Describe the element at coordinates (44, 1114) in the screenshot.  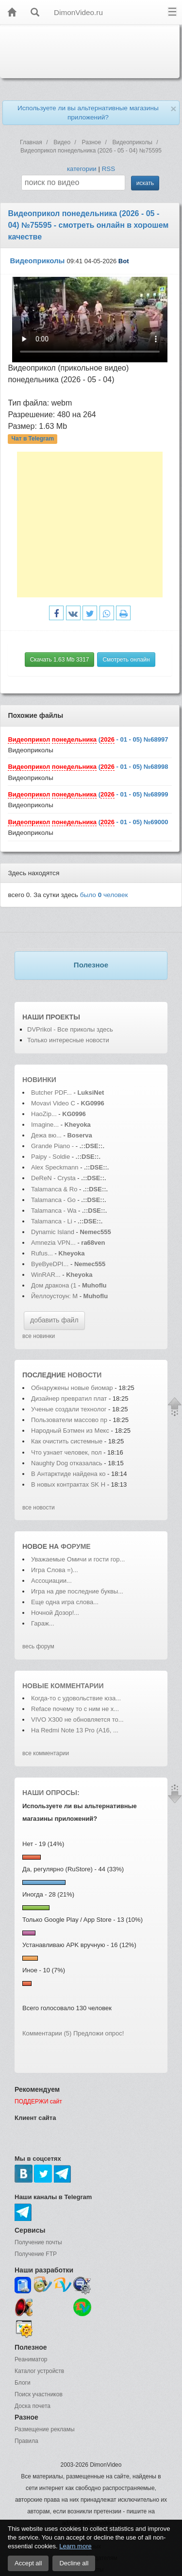
I see `HaoZip...` at that location.